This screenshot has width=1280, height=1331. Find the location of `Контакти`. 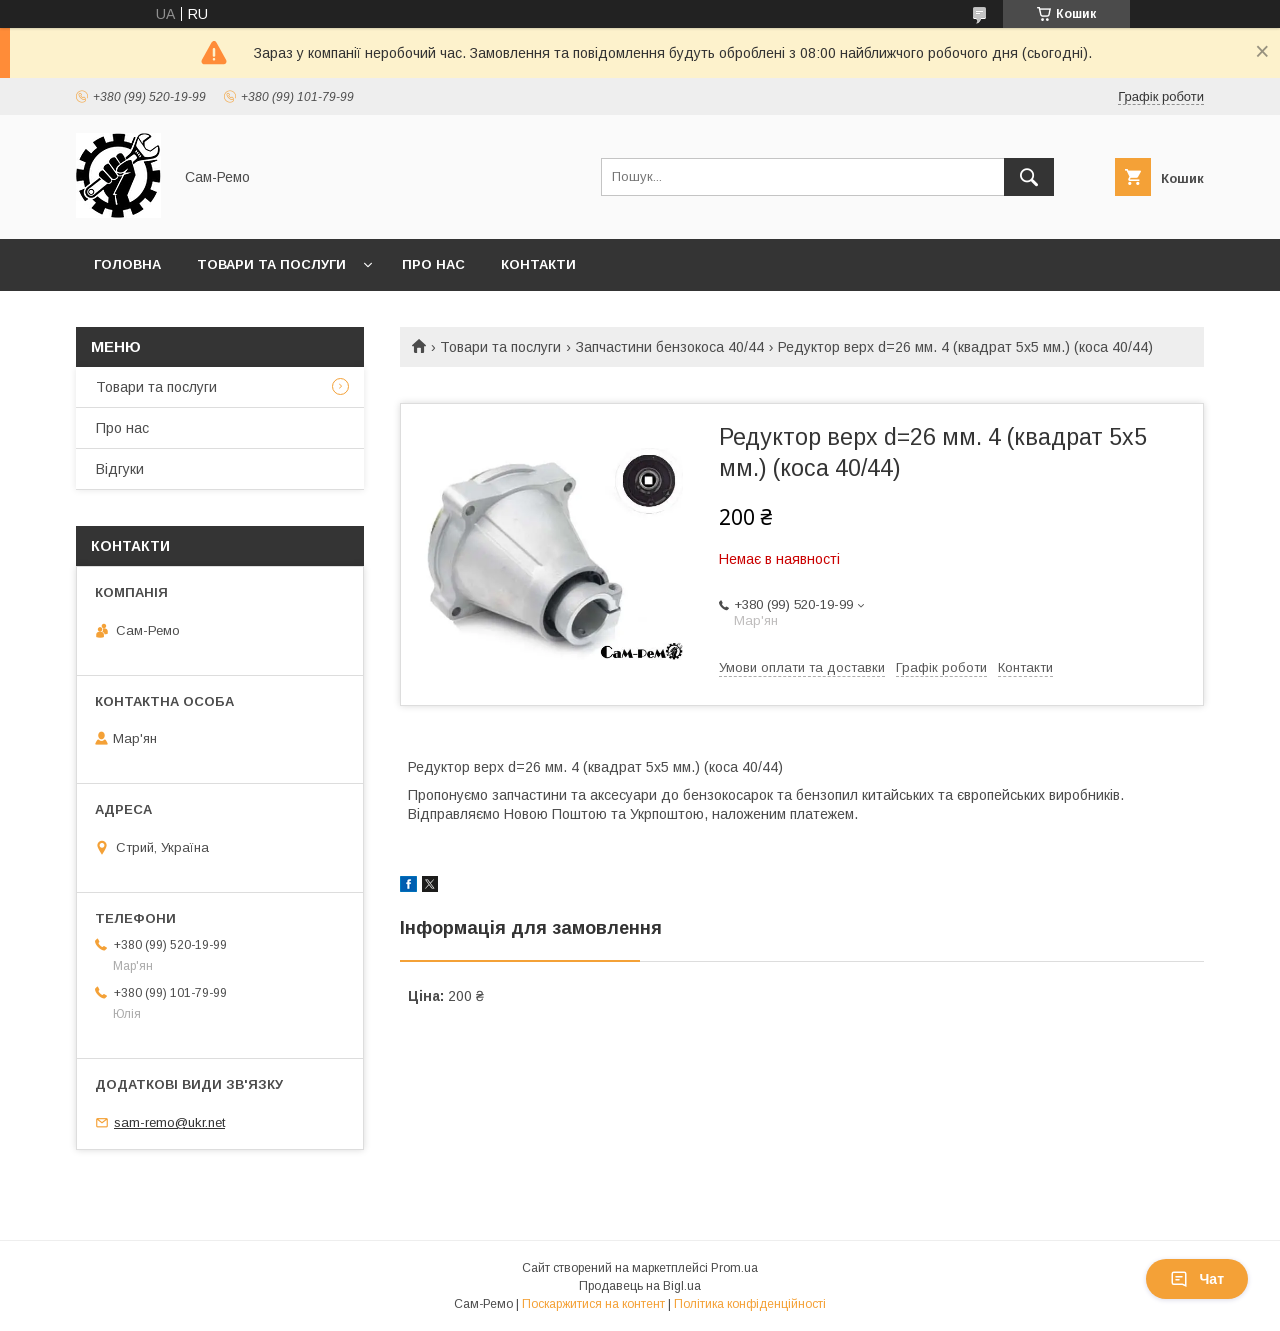

Контакти is located at coordinates (538, 264).